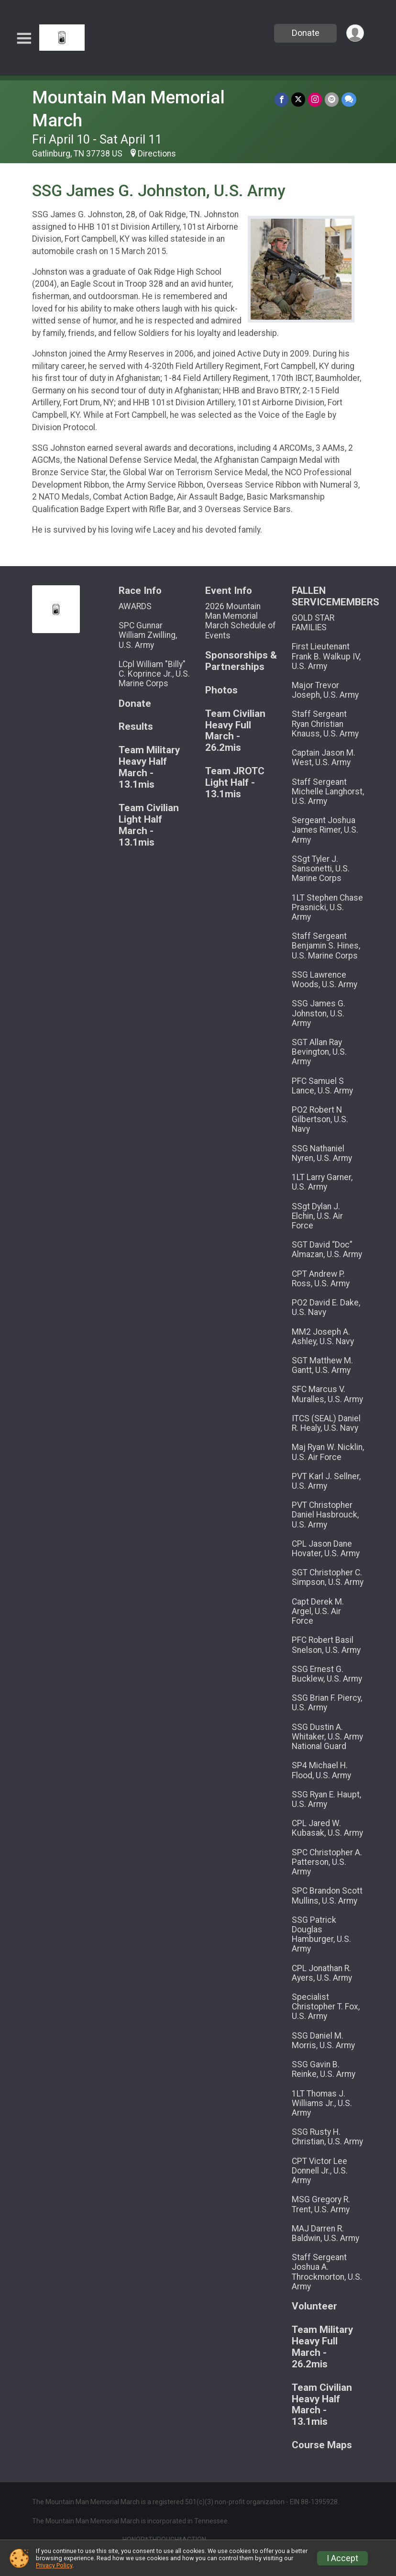 Image resolution: width=396 pixels, height=2576 pixels. I want to click on PVT Christopher Daniel Hasbrouck, U.S. Army, so click(325, 1514).